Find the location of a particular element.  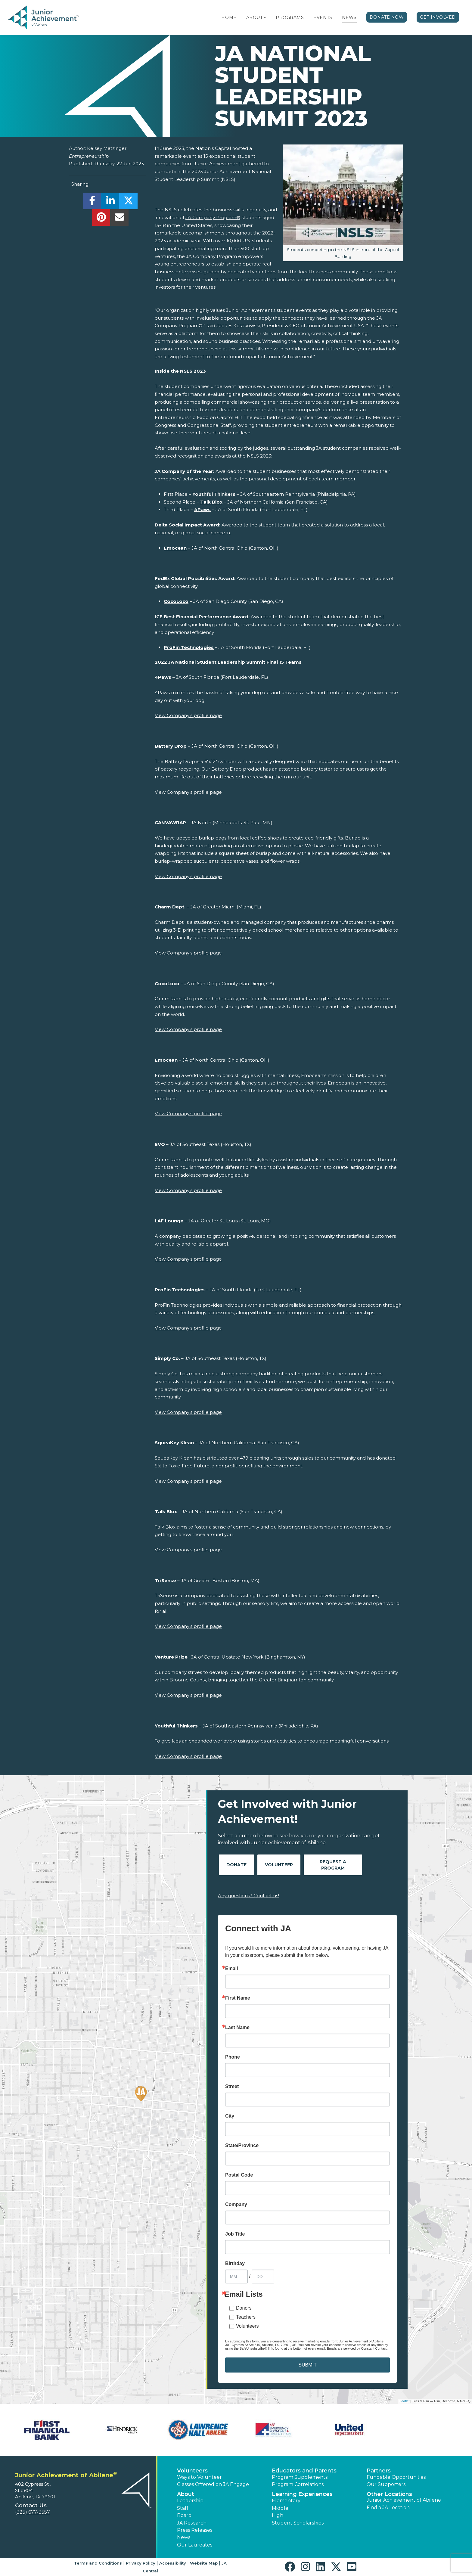

[Birthday Month] is located at coordinates (236, 2276).